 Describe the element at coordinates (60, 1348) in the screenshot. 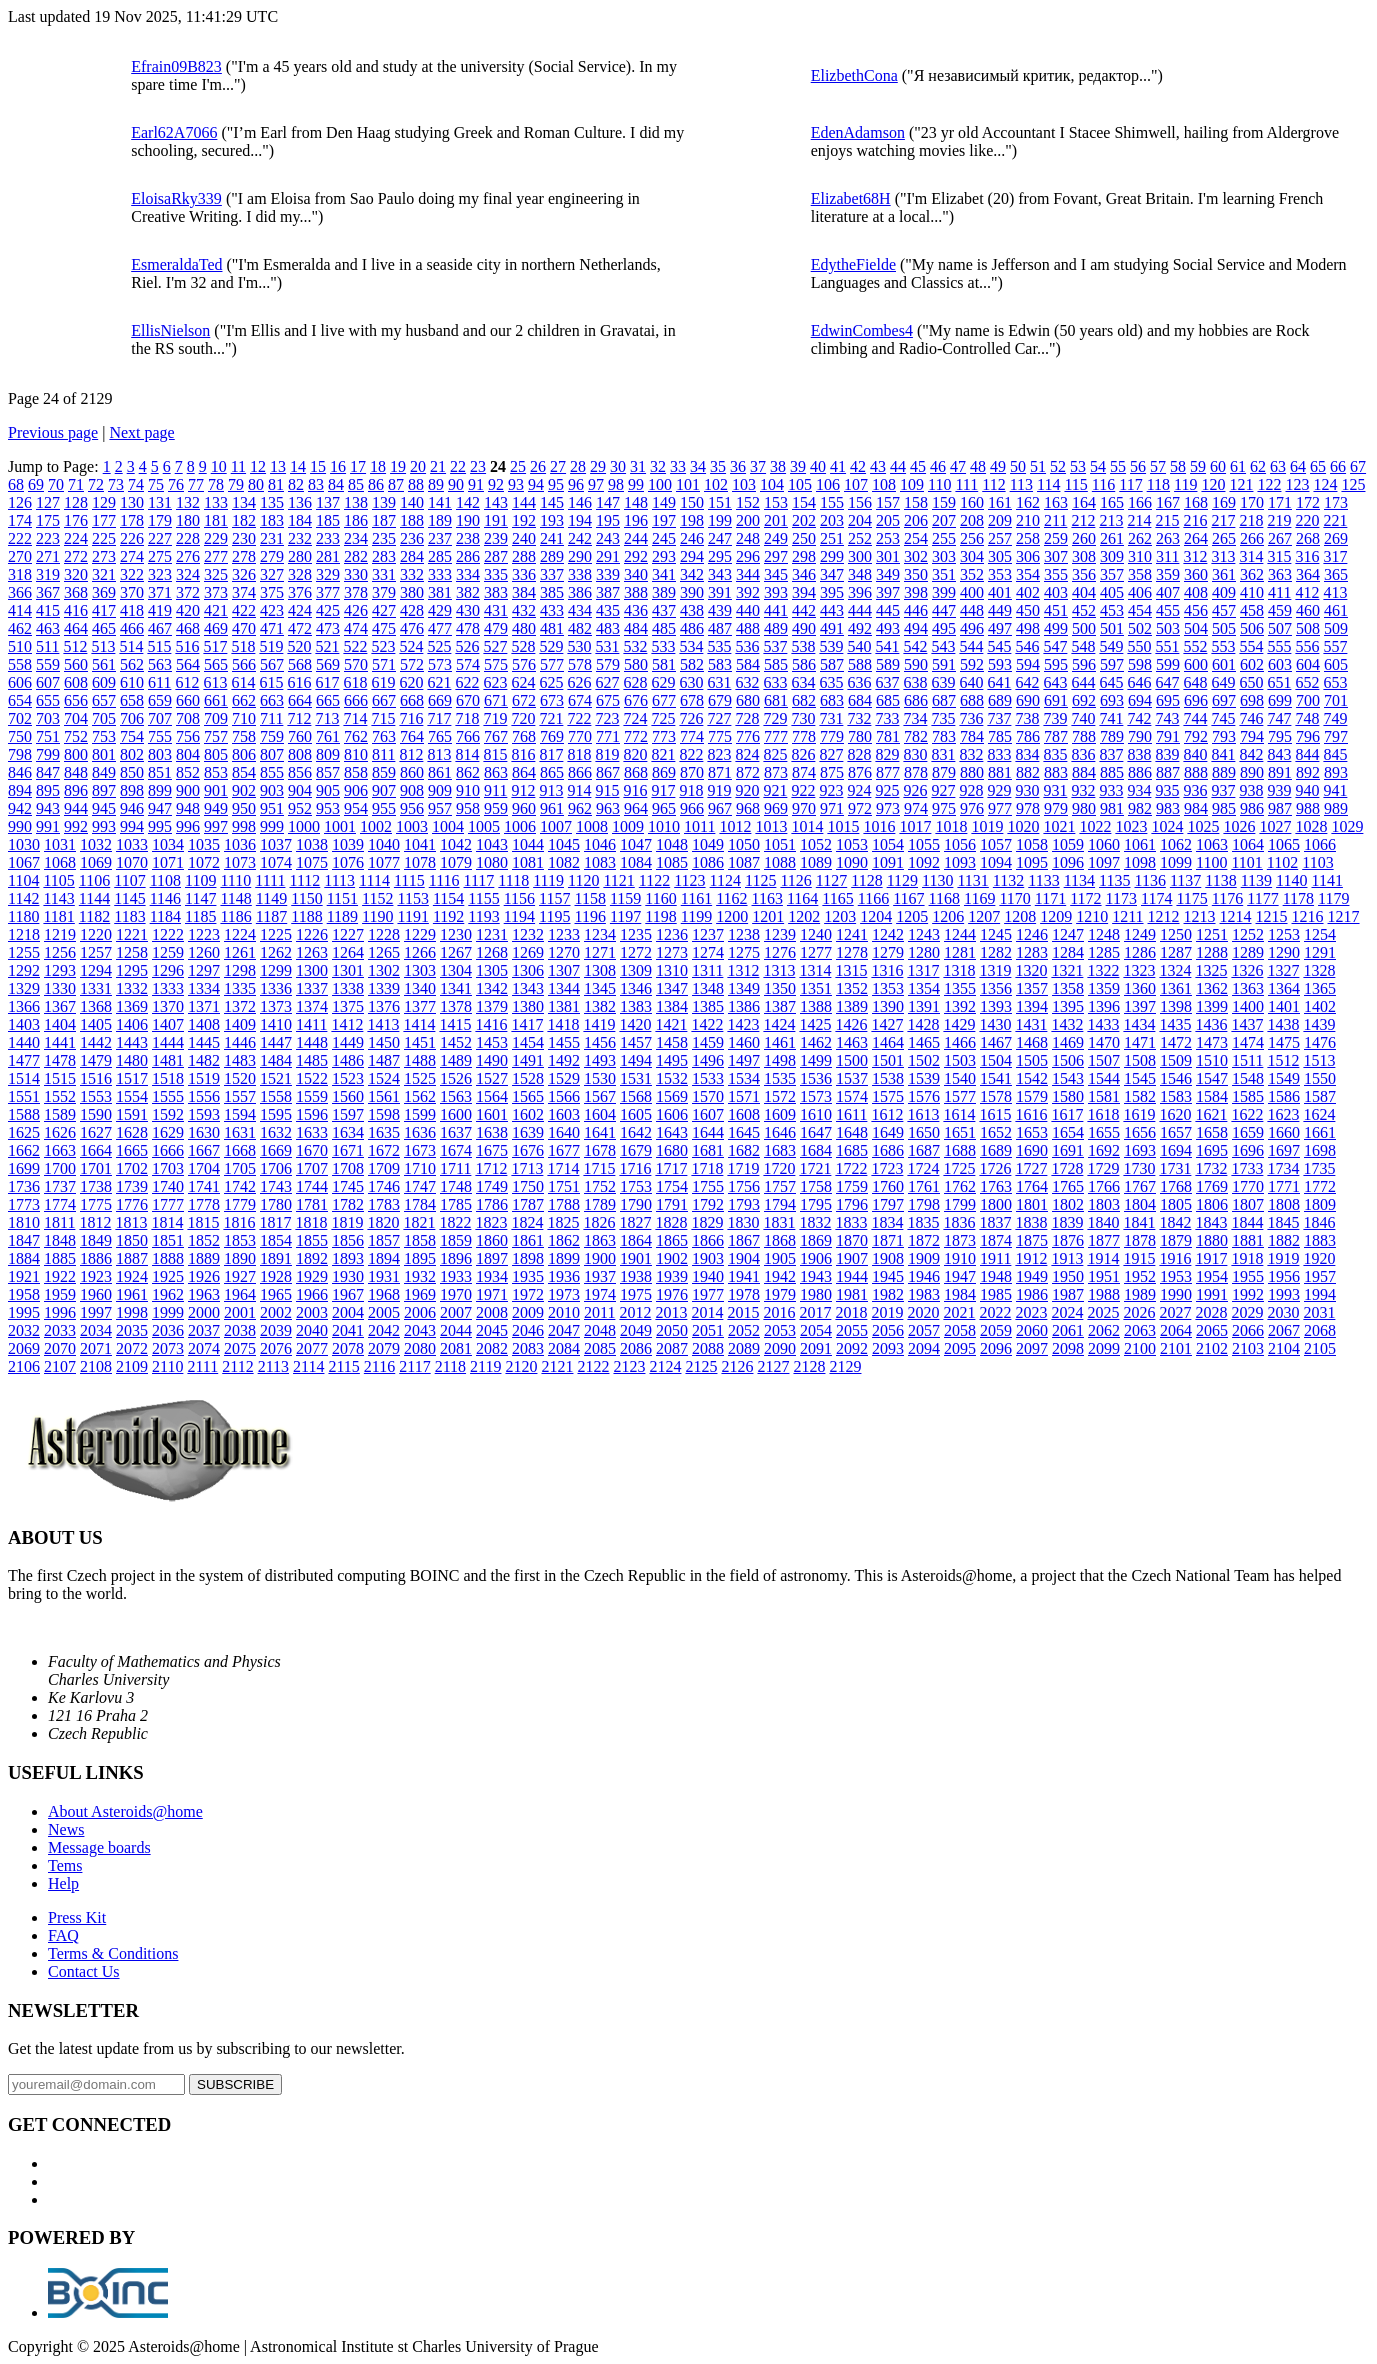

I see `2070` at that location.